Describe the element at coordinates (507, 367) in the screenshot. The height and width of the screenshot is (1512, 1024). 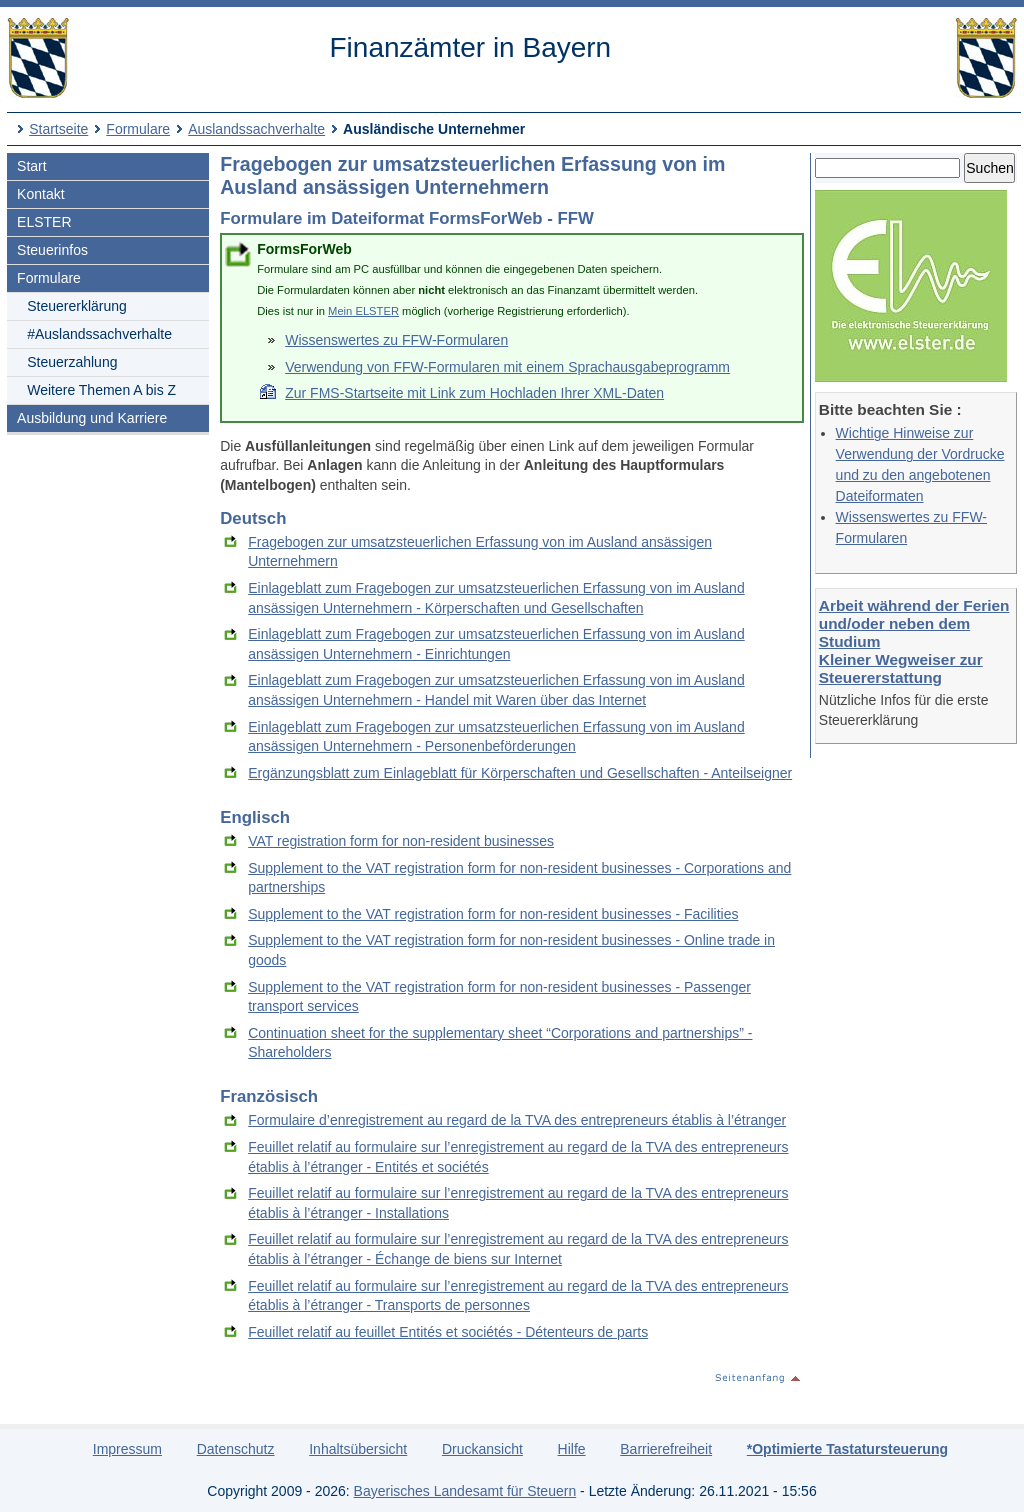
I see `Verwendung von FFW-Formularen mit einem Sprachausgabeprogramm` at that location.